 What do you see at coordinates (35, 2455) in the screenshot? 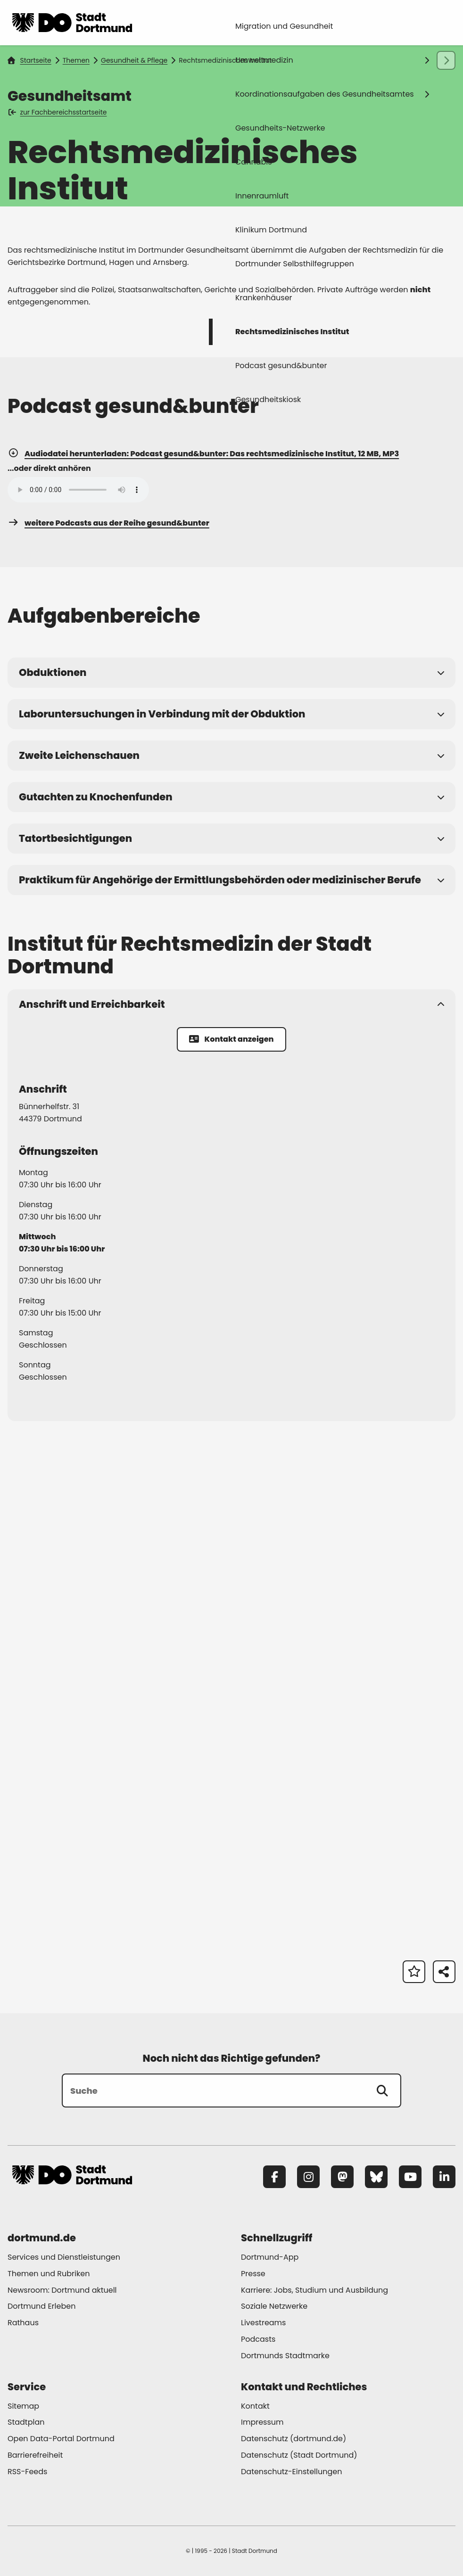
I see `Barrierefreiheit [Mehr zu "Barrierefreiheit "]` at bounding box center [35, 2455].